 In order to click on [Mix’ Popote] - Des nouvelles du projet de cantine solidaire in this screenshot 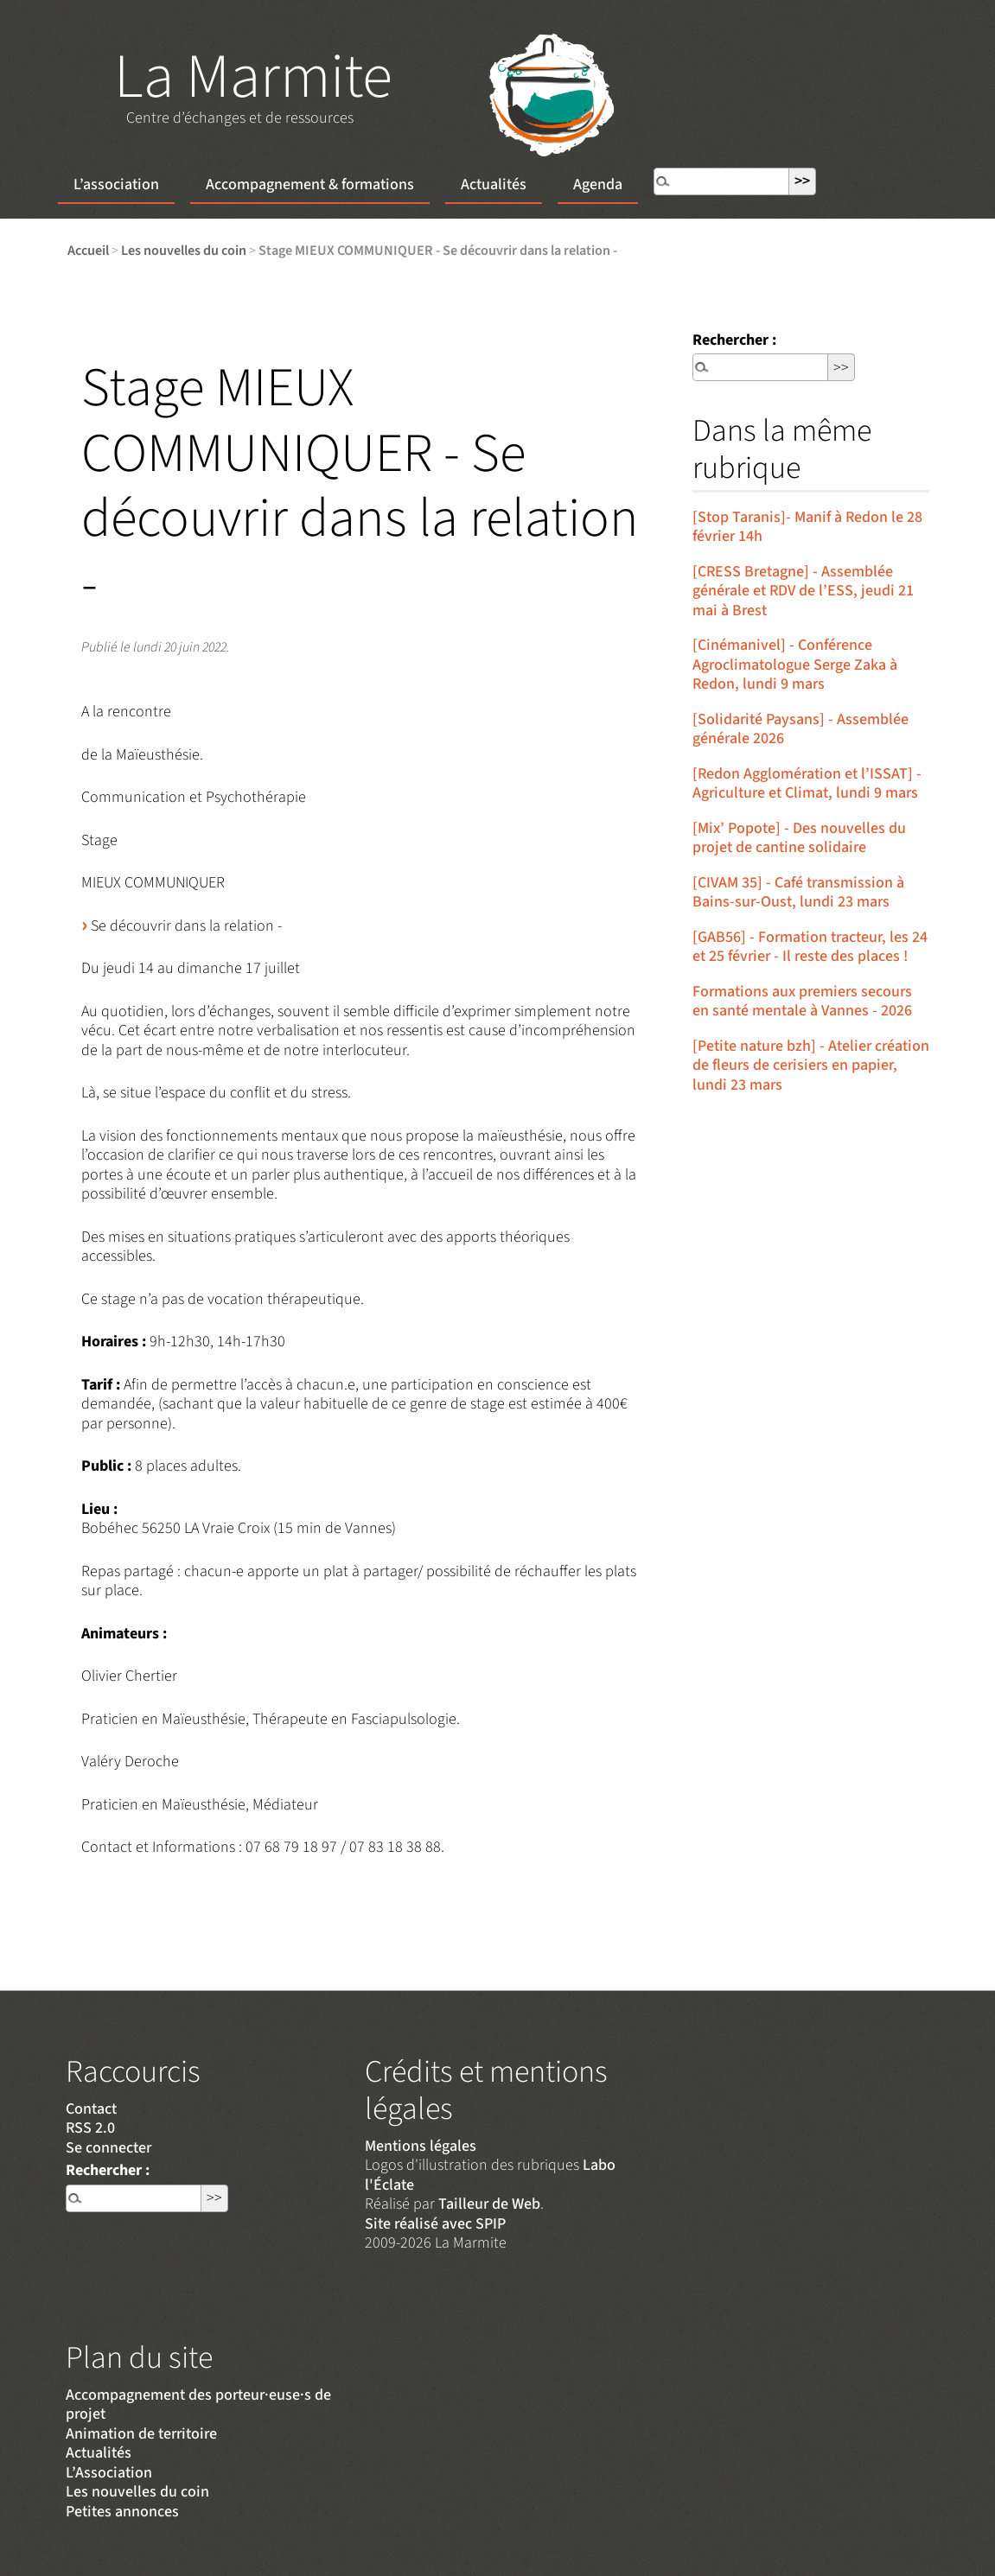, I will do `click(799, 838)`.